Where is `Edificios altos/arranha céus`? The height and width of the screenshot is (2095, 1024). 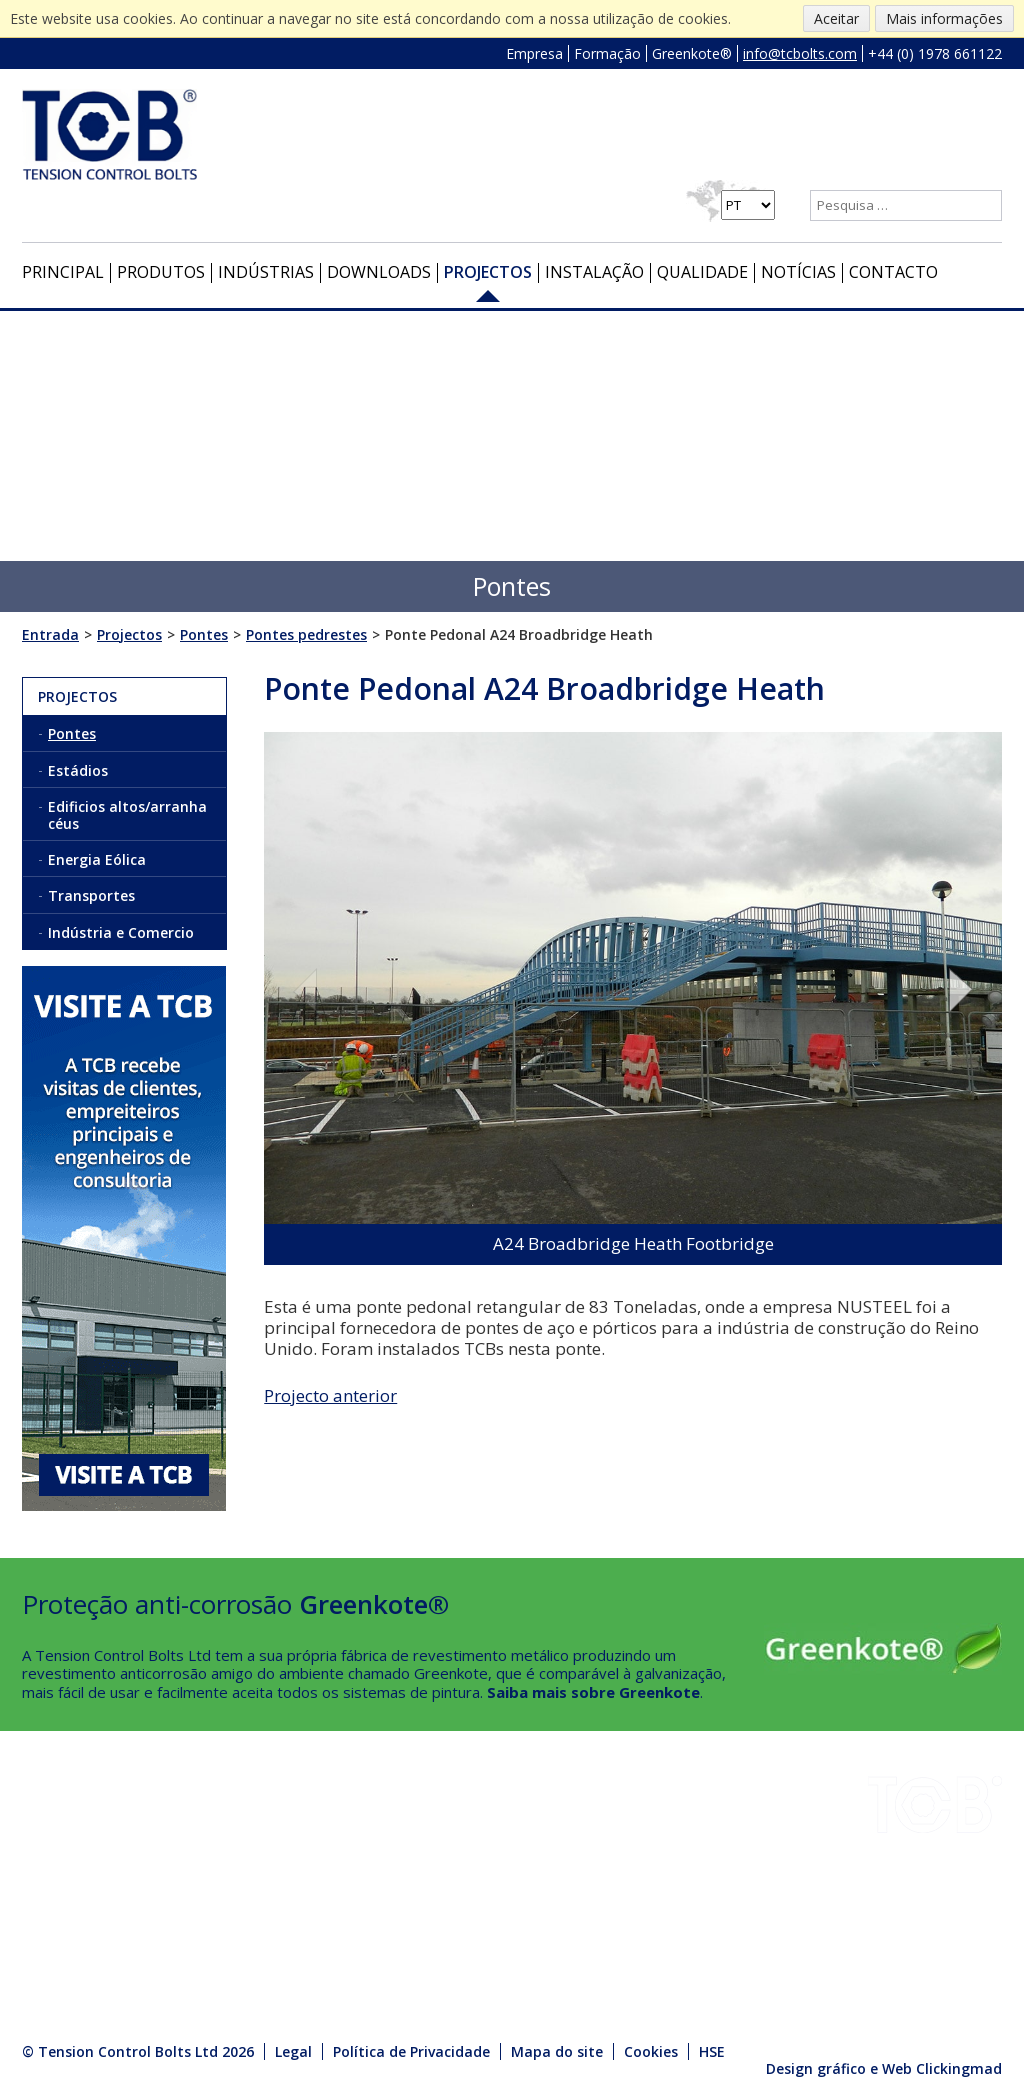
Edificios altos/arranha céus is located at coordinates (127, 815).